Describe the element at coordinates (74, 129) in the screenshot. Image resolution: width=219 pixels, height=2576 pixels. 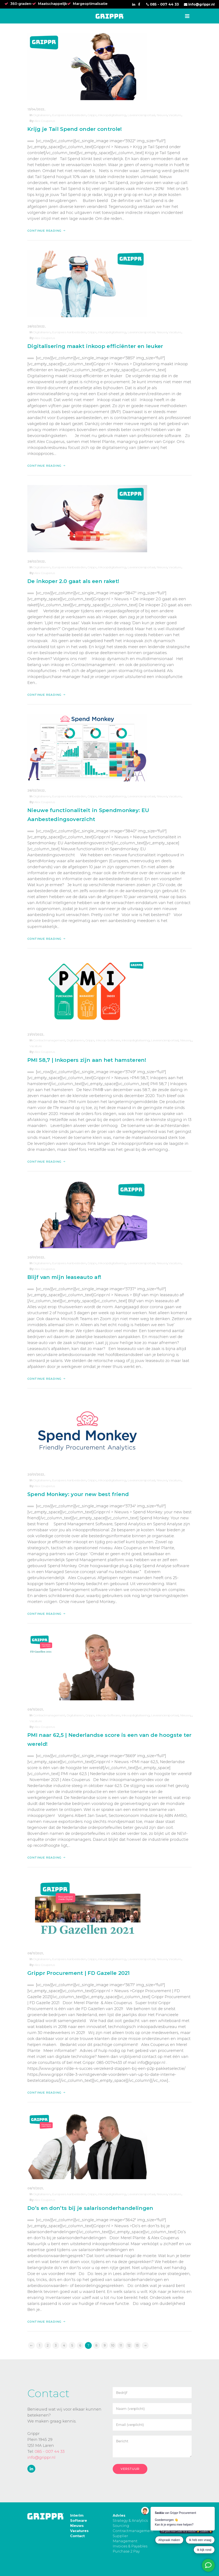
I see `Krijg je Tail Spend onder controle!` at that location.